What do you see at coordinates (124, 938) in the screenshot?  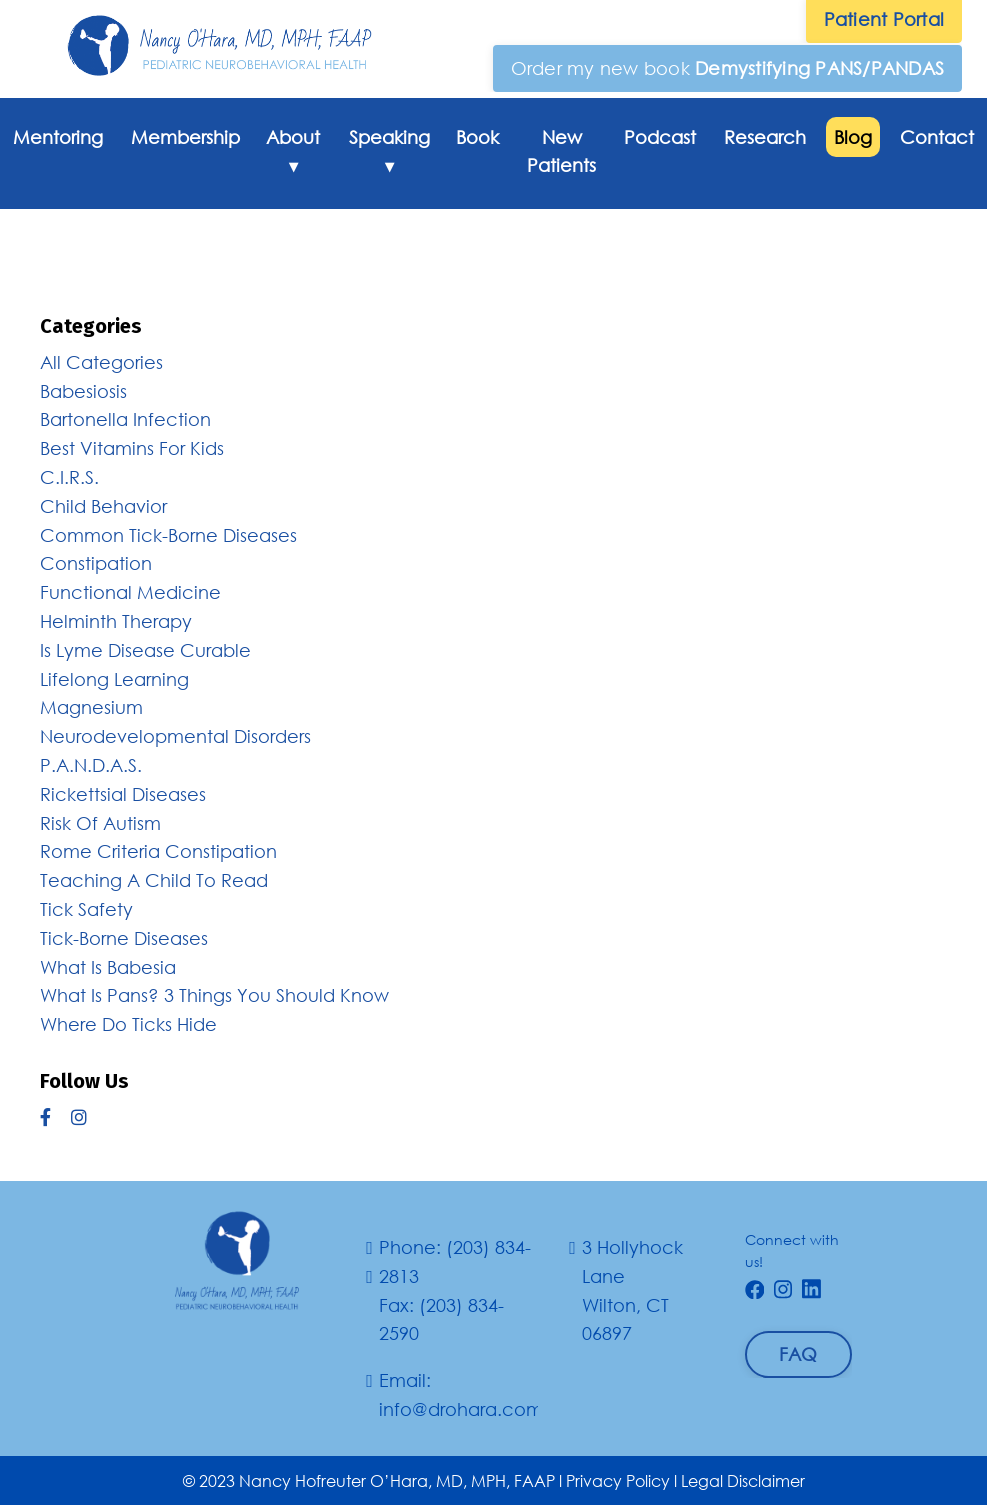 I see `tick-borne diseases` at bounding box center [124, 938].